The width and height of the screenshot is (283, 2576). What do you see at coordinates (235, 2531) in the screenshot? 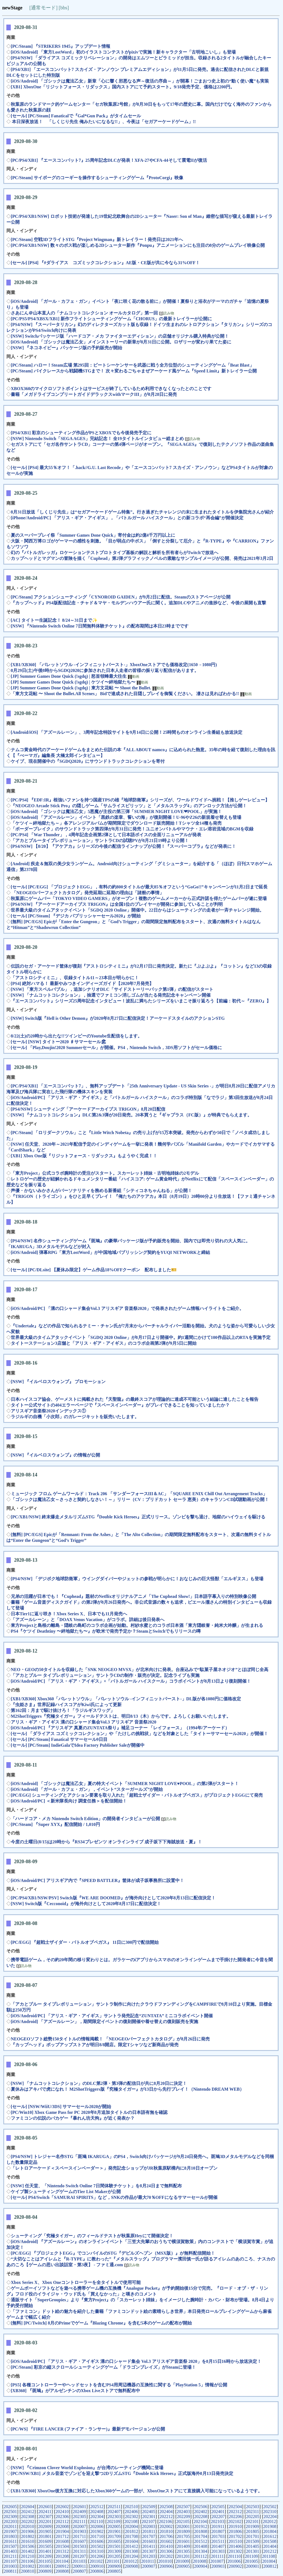
I see `201806` at bounding box center [235, 2531].